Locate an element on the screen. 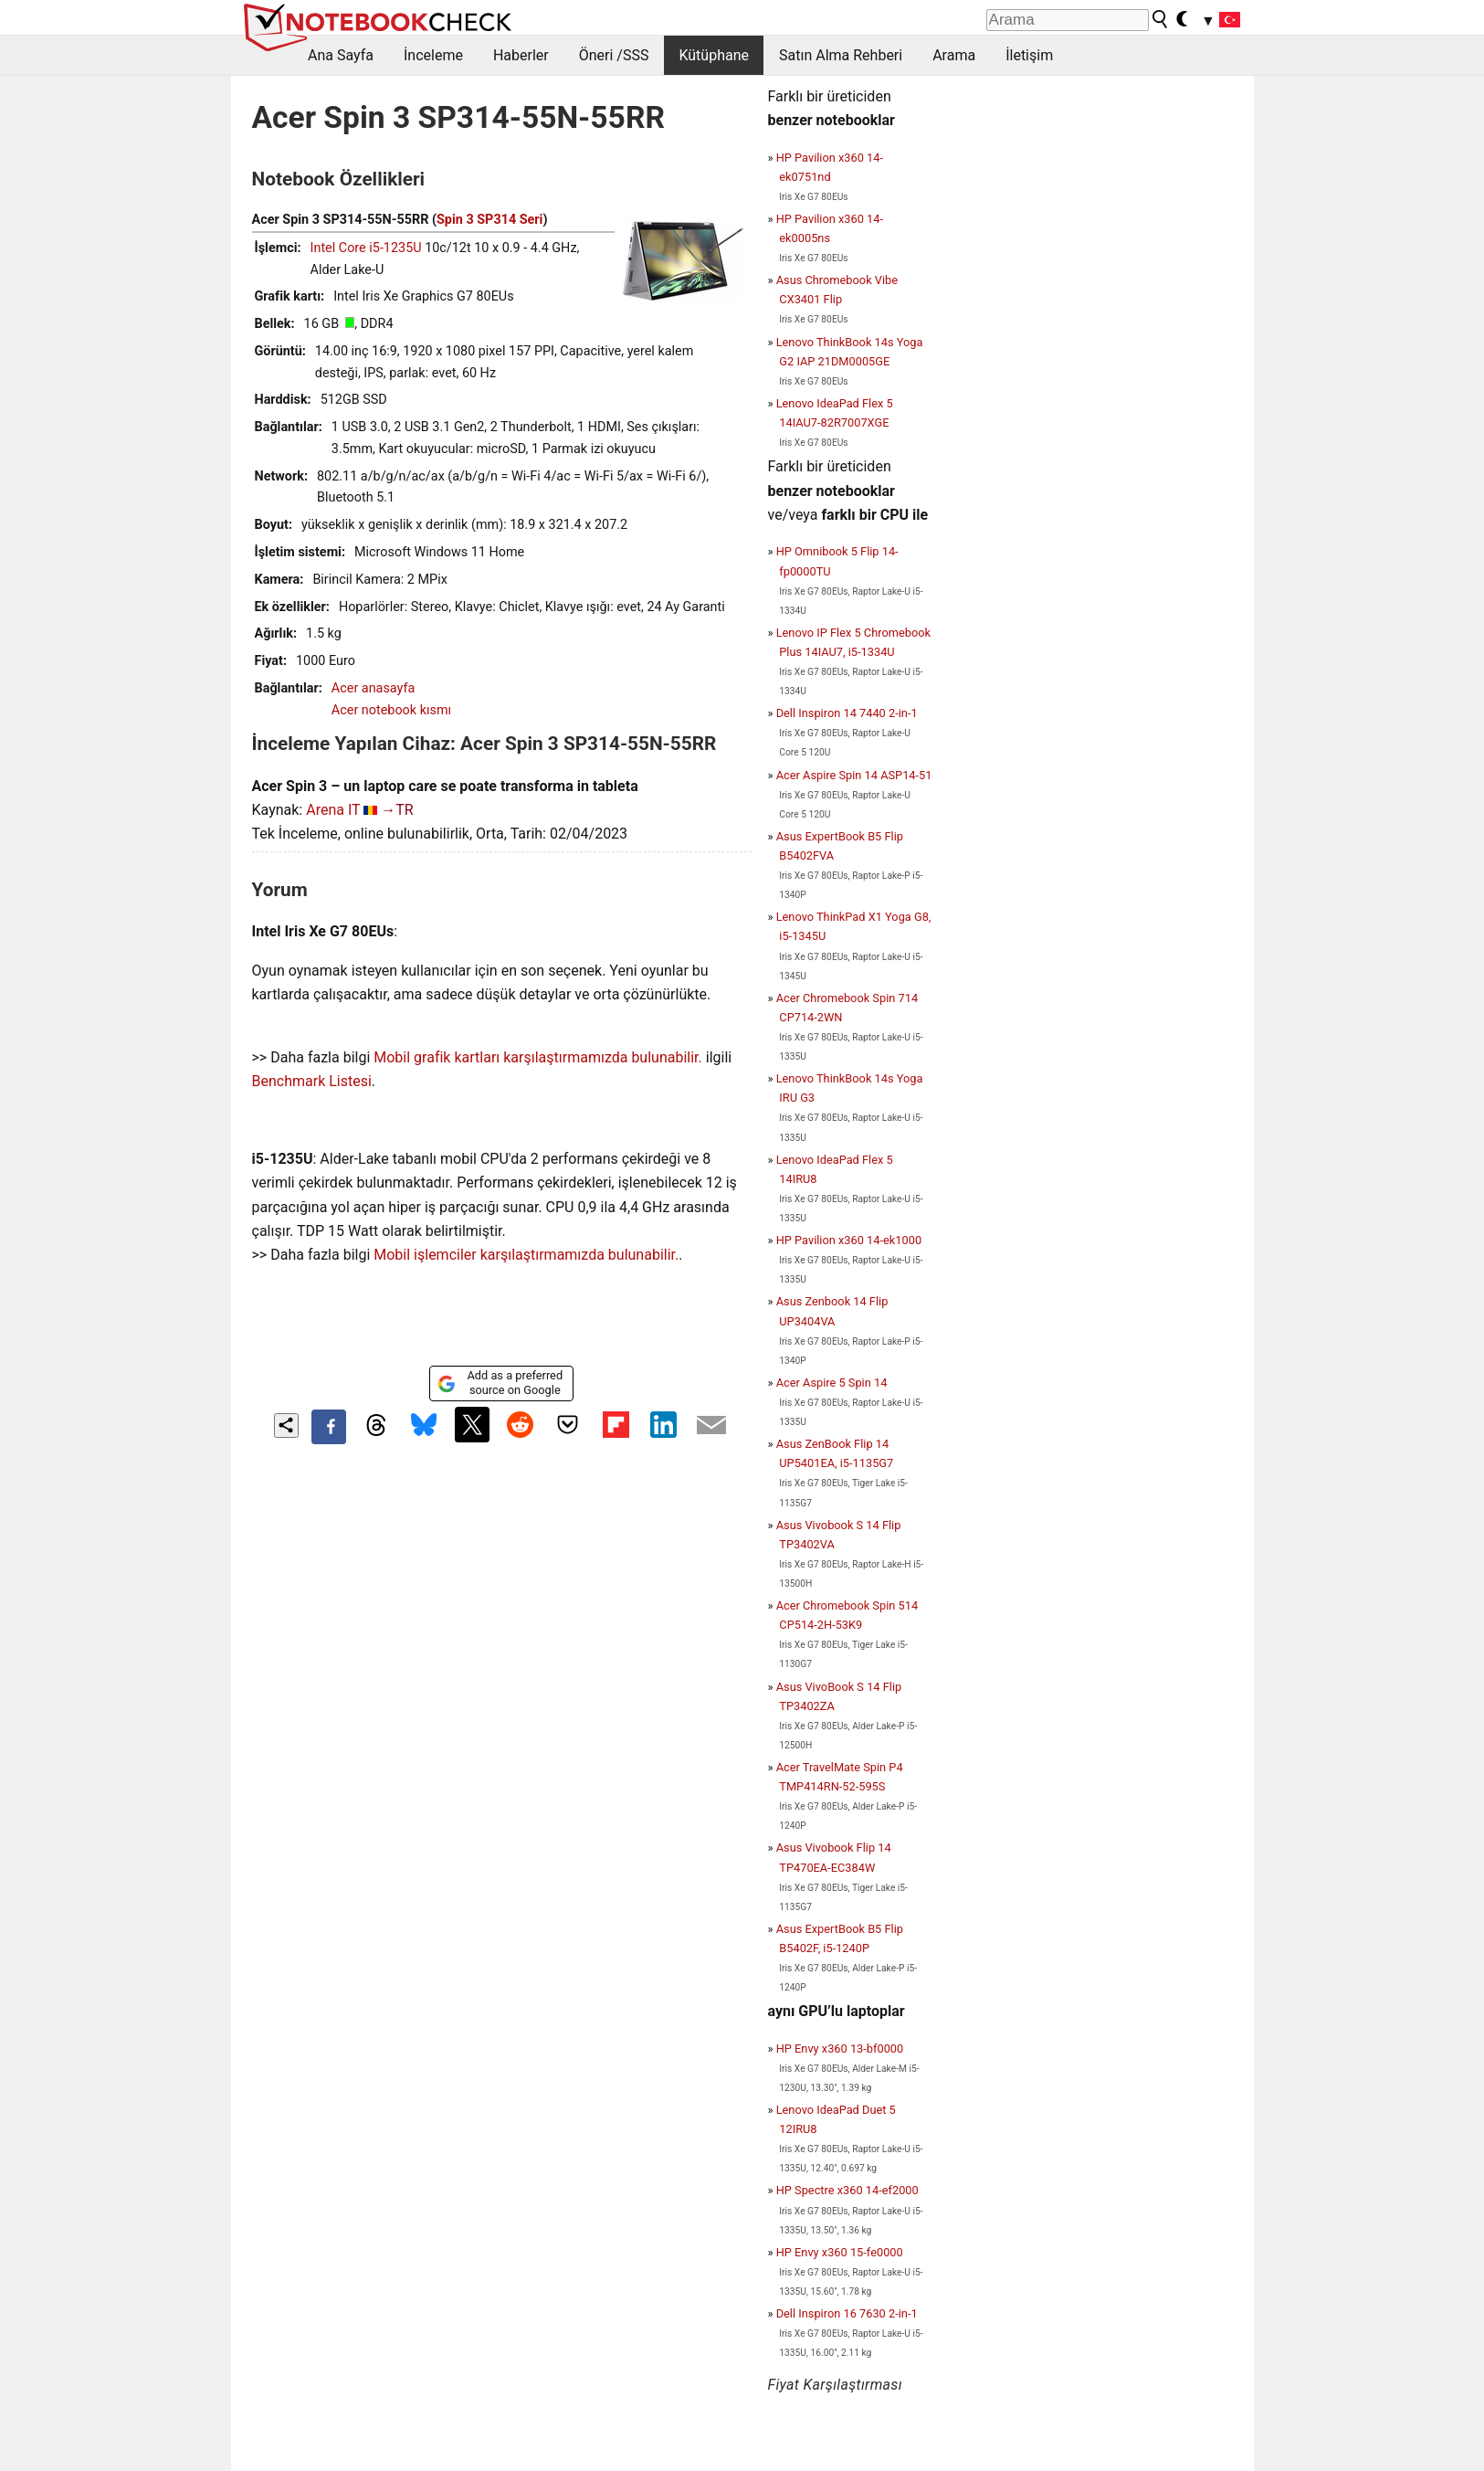  Arama is located at coordinates (953, 55).